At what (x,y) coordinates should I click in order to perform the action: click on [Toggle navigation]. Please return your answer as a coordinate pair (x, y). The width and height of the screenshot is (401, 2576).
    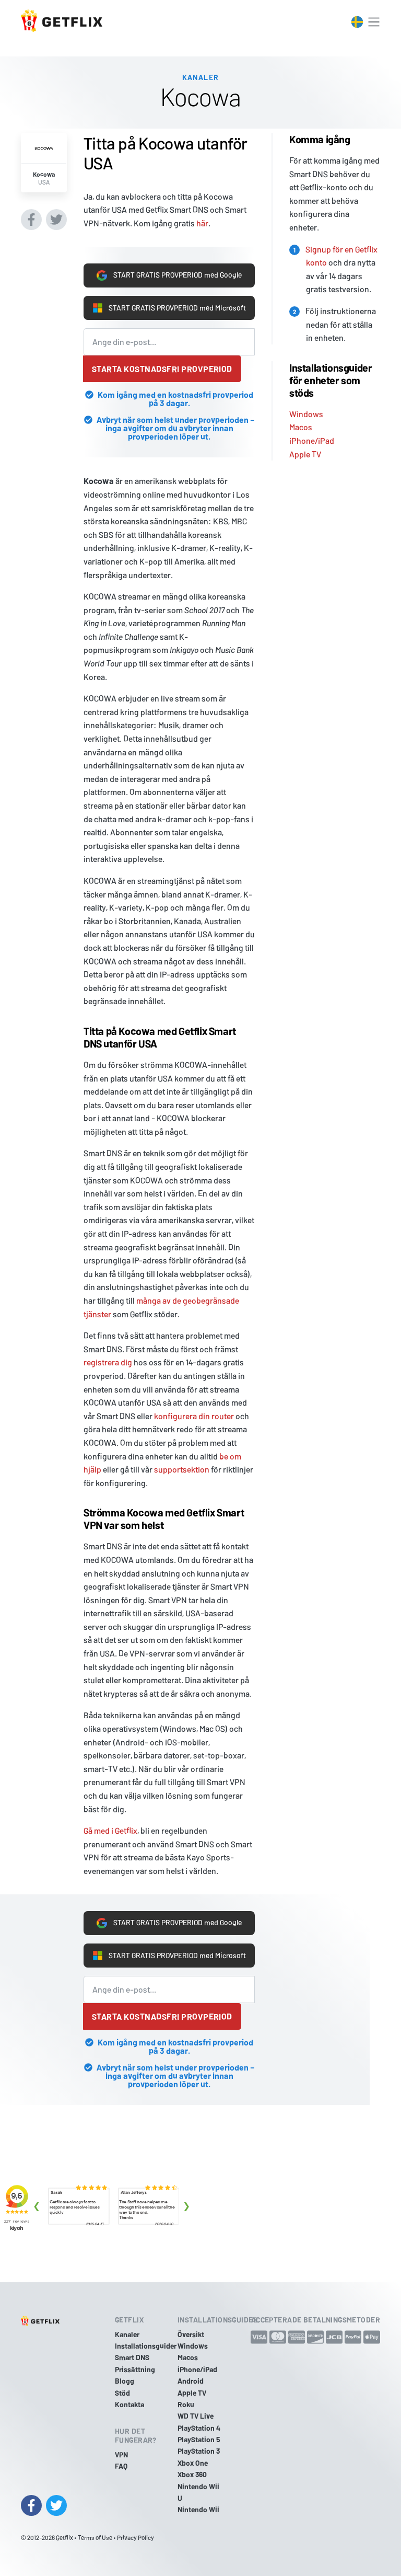
    Looking at the image, I should click on (374, 22).